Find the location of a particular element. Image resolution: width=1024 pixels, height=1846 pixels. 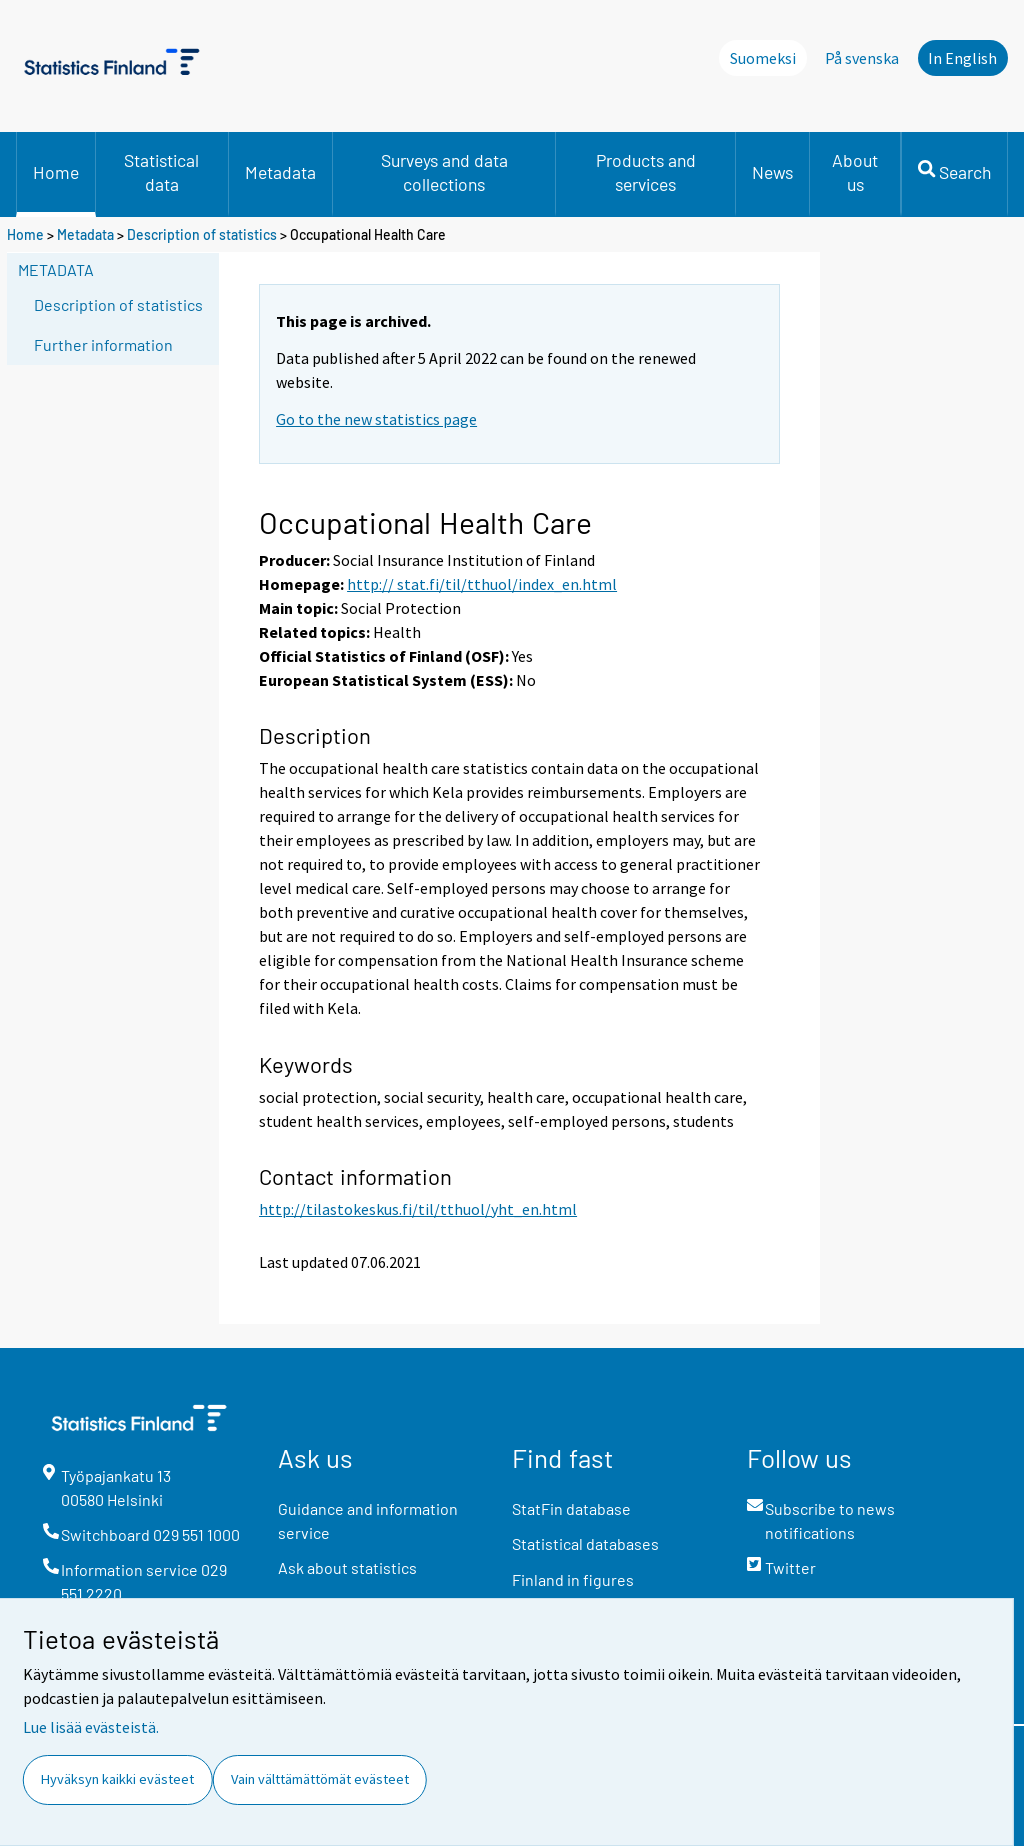

News is located at coordinates (772, 172).